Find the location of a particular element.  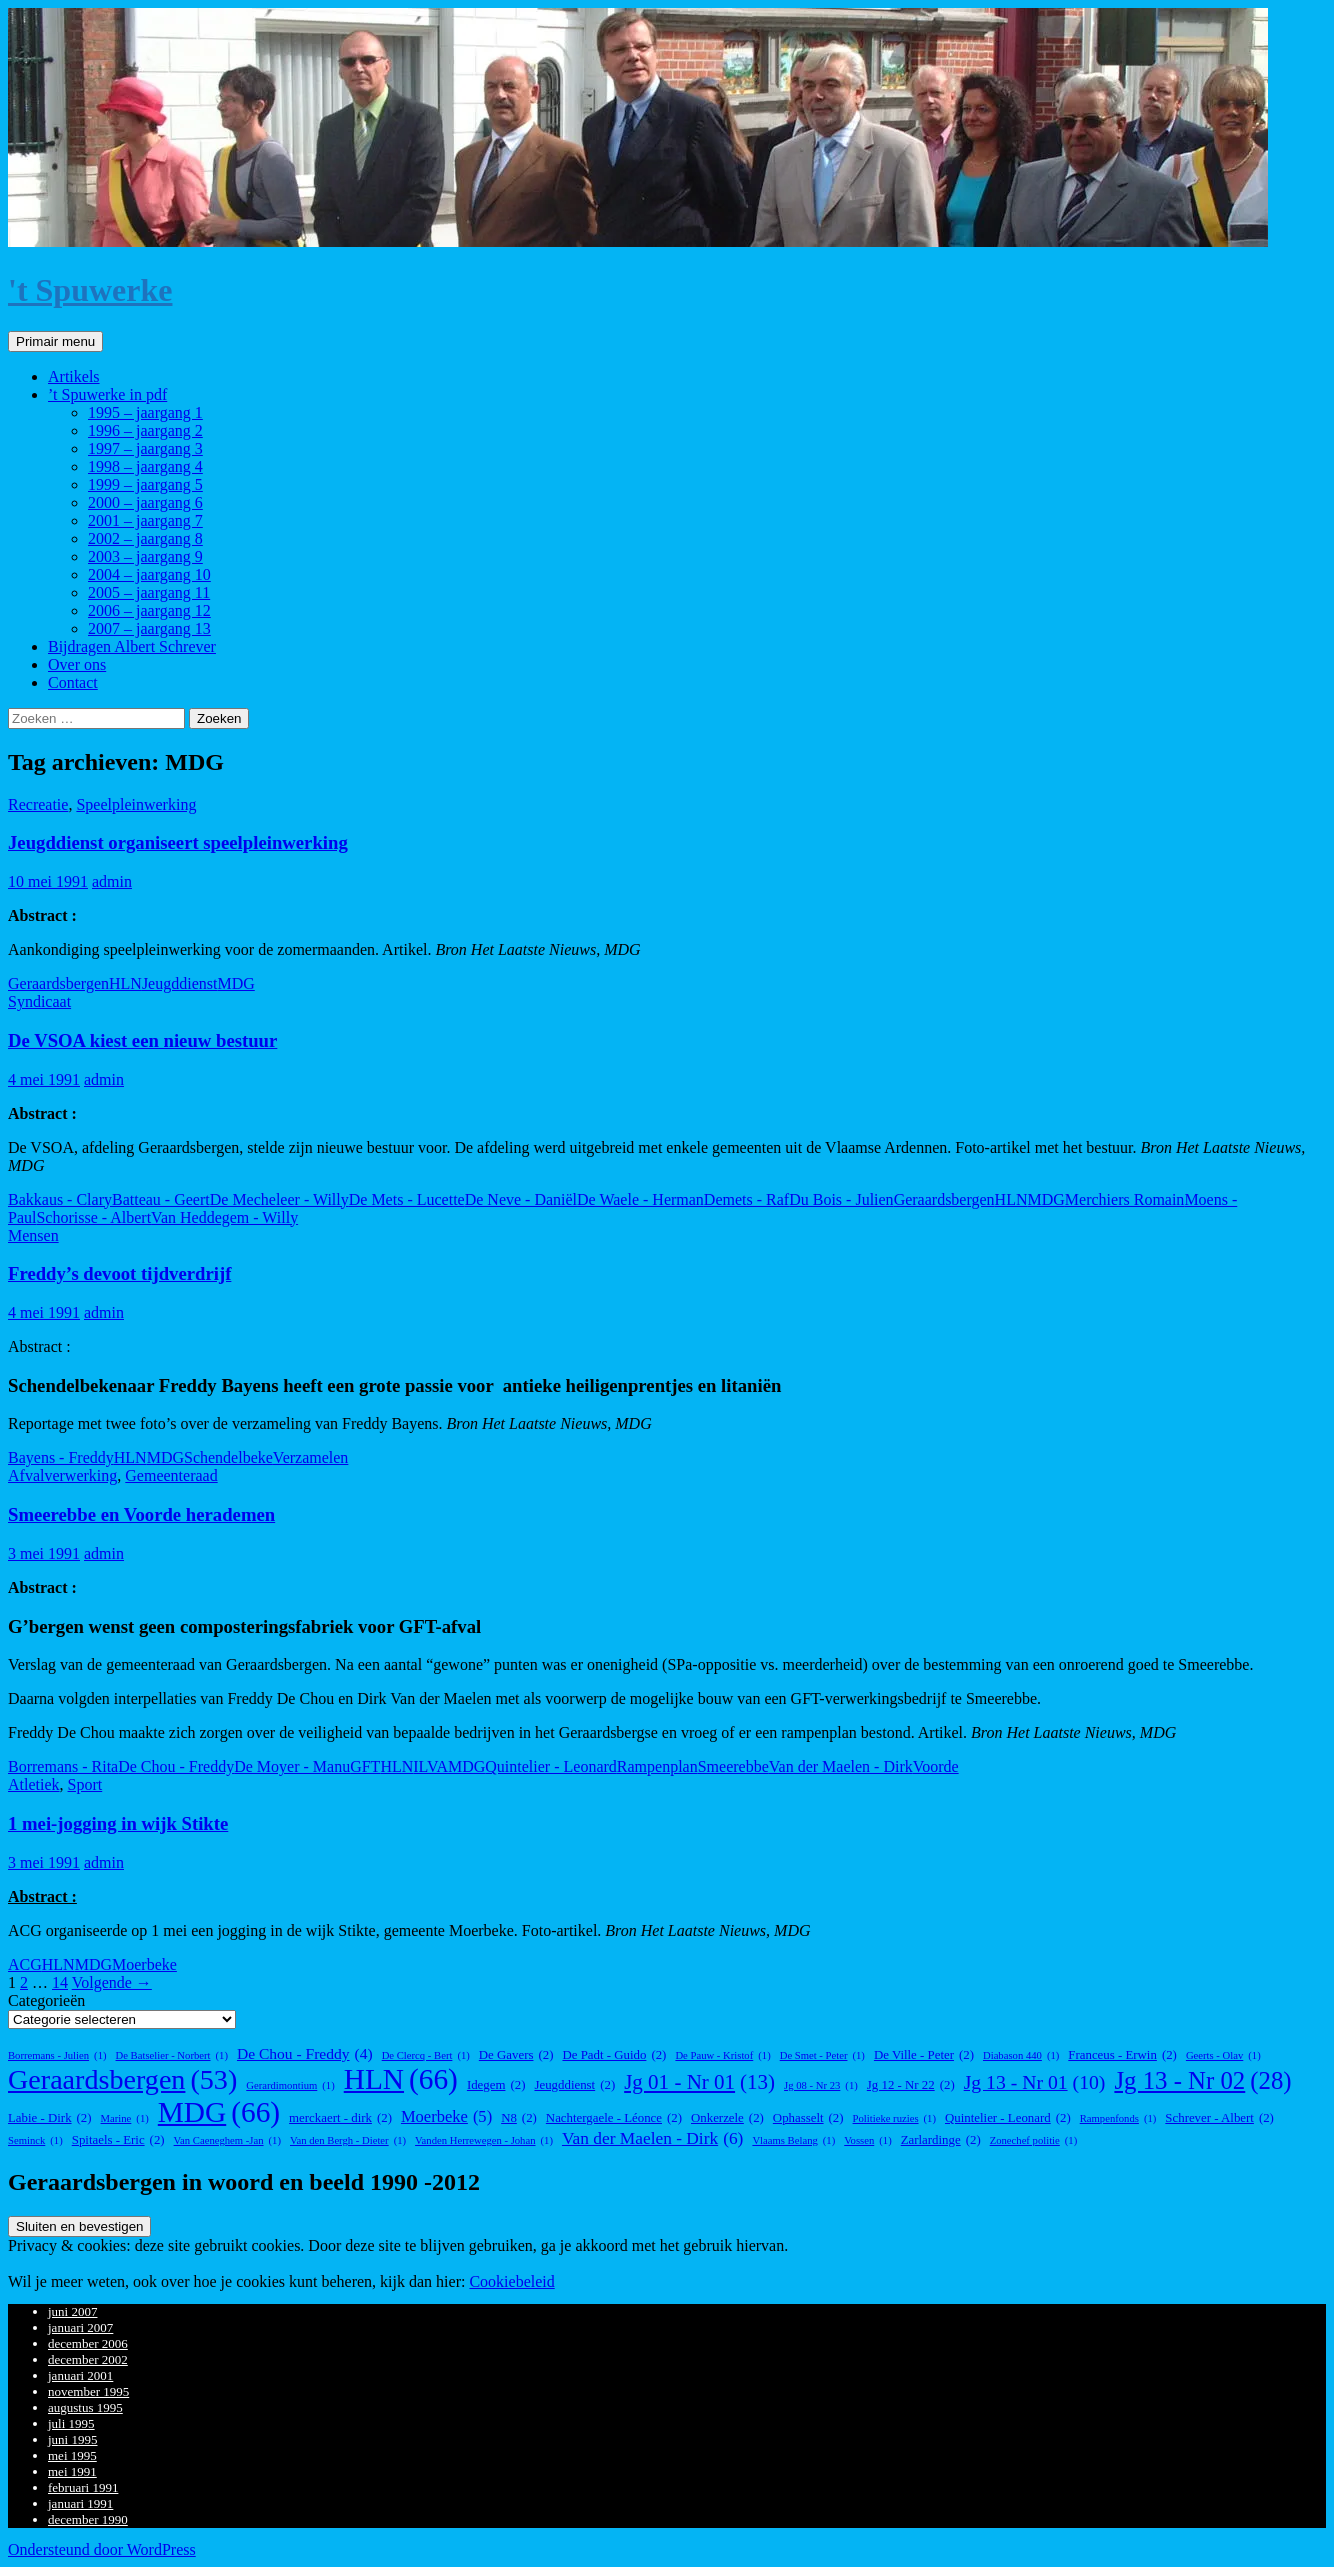

Atletiek is located at coordinates (34, 1784).